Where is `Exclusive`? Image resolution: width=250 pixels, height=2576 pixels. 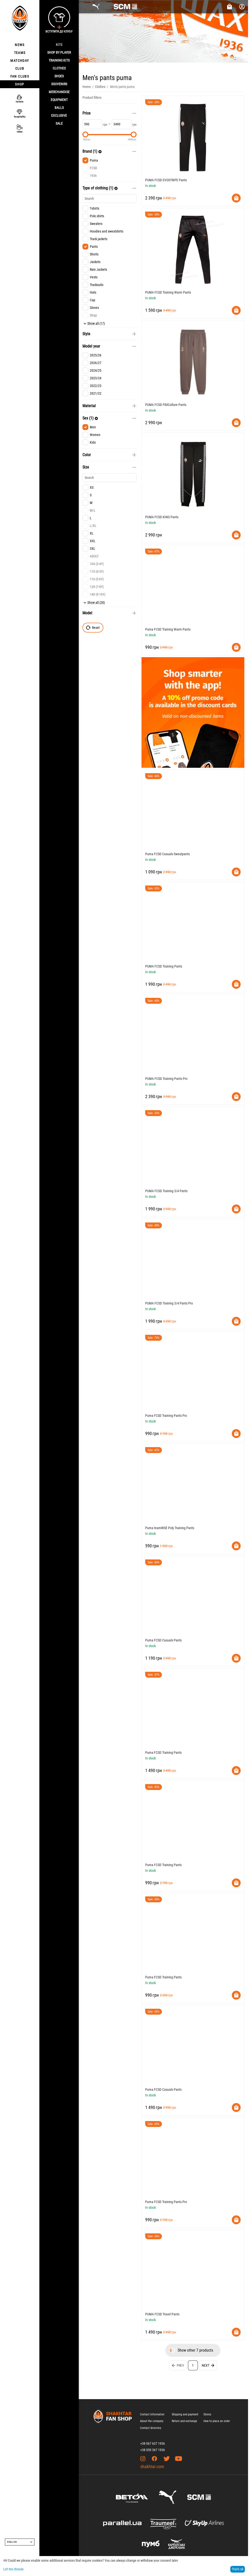
Exclusive is located at coordinates (59, 115).